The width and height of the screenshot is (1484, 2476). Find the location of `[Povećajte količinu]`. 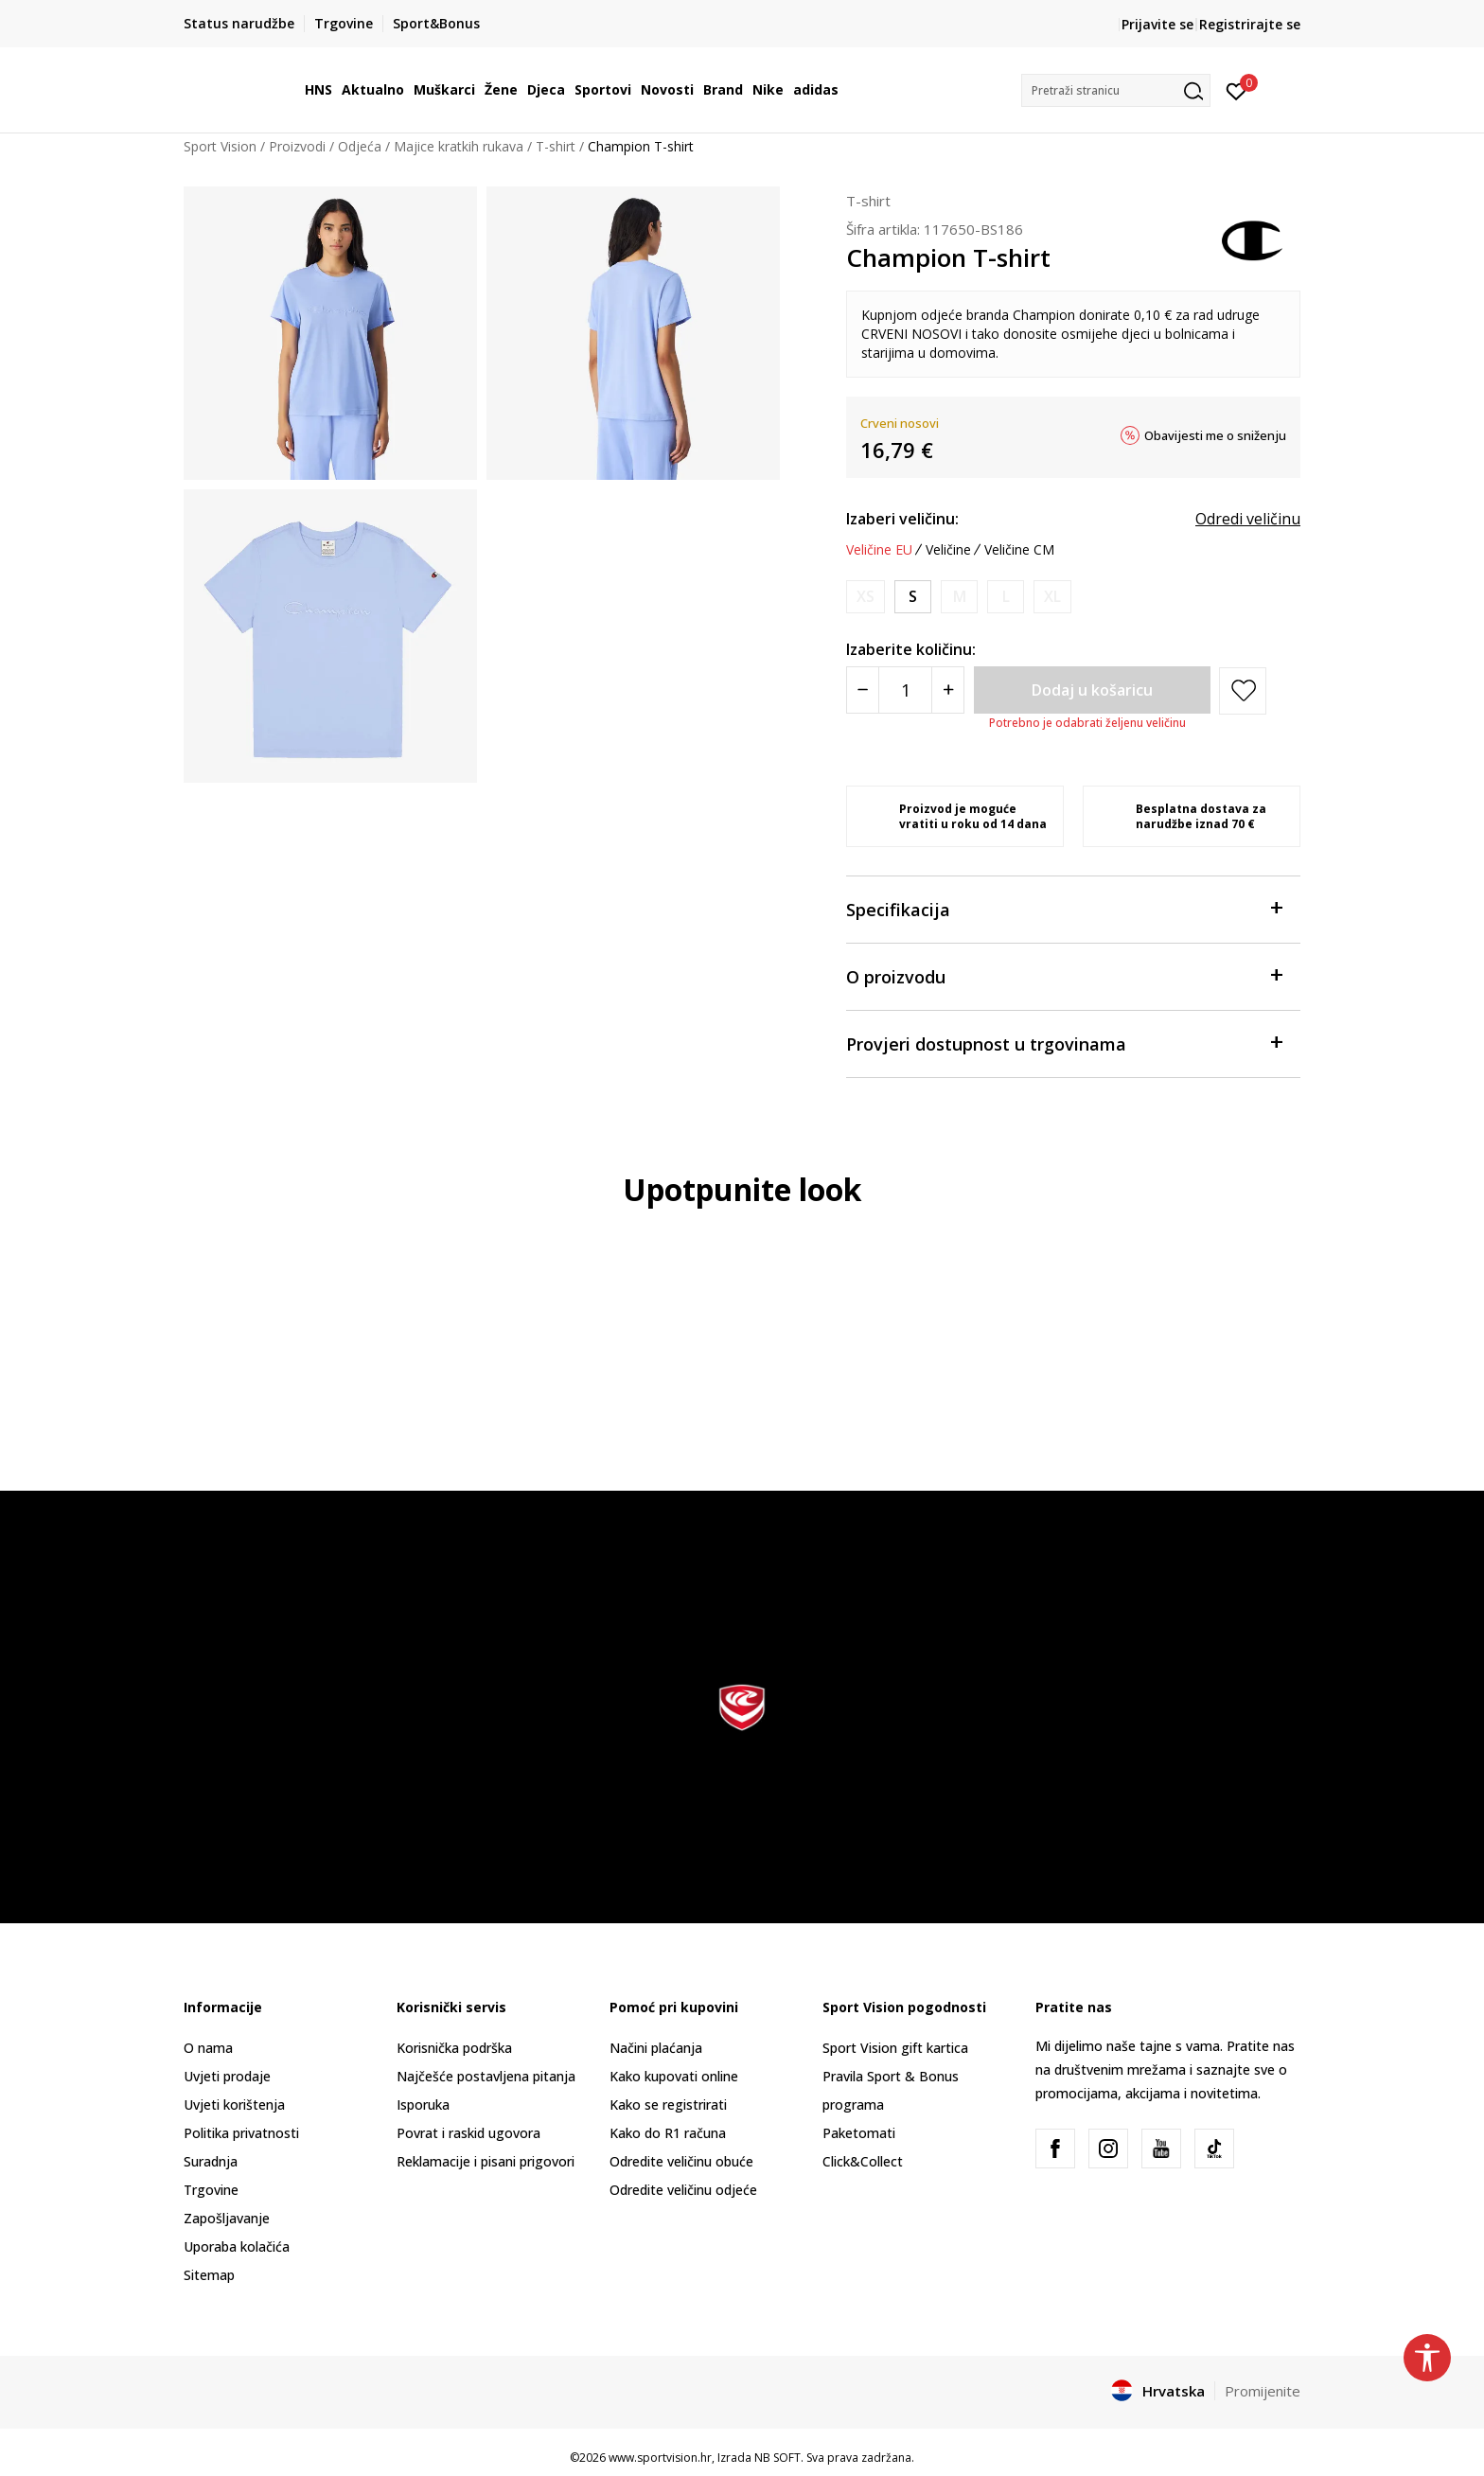

[Povećajte količinu] is located at coordinates (947, 690).